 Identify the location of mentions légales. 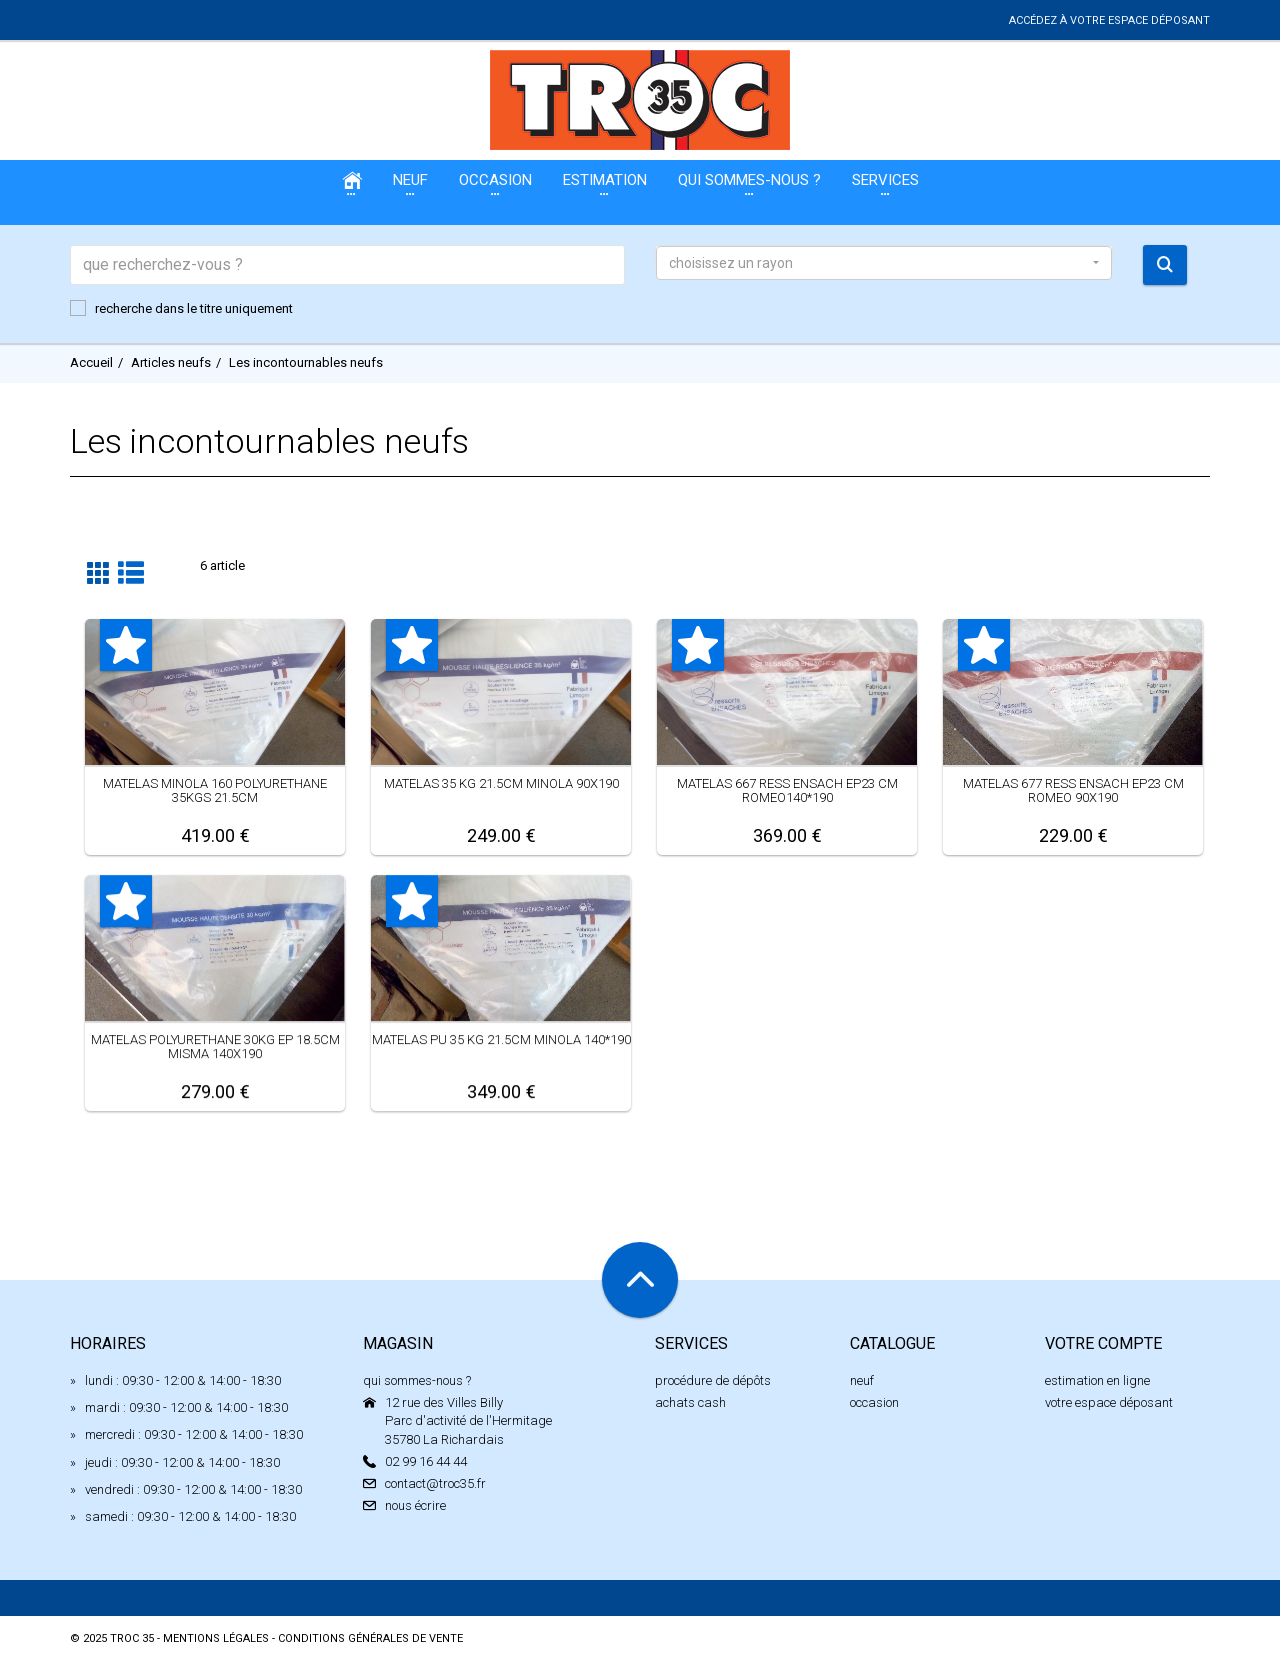
(216, 1638).